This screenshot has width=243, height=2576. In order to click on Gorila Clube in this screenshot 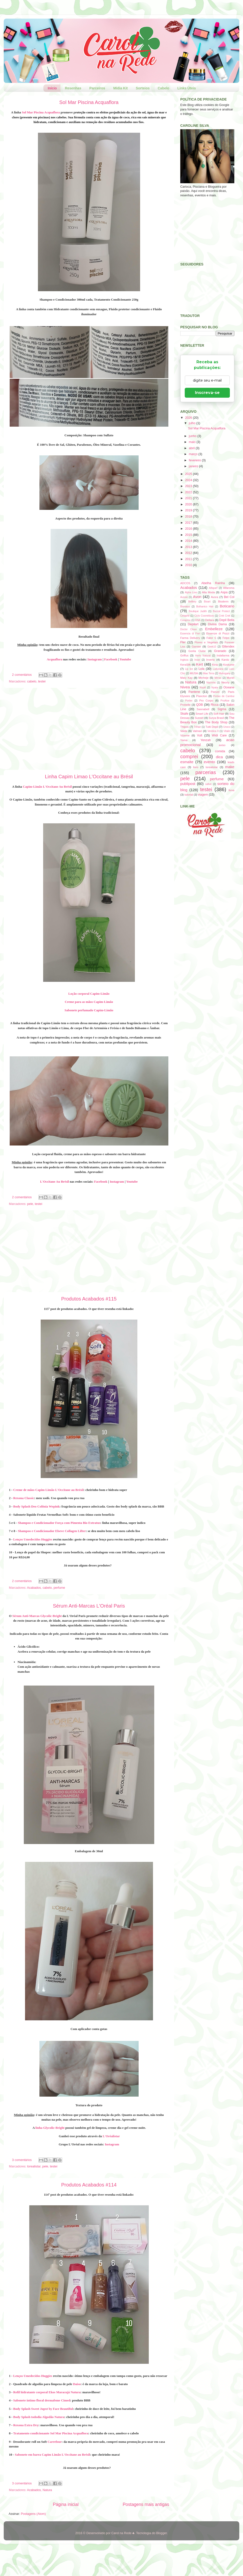, I will do `click(197, 651)`.